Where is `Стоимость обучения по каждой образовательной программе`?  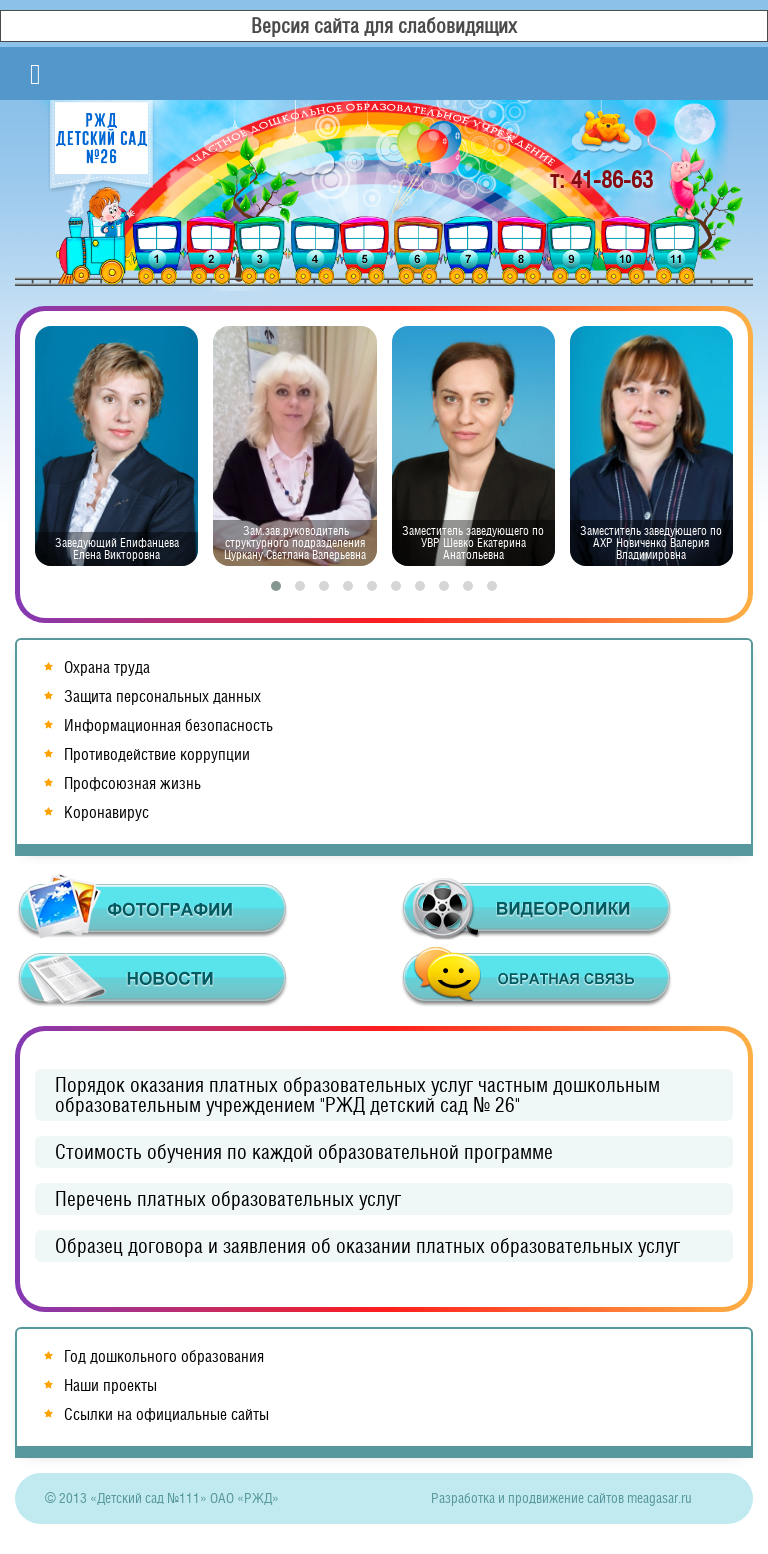
Стоимость обучения по каждой образовательной программе is located at coordinates (304, 1152).